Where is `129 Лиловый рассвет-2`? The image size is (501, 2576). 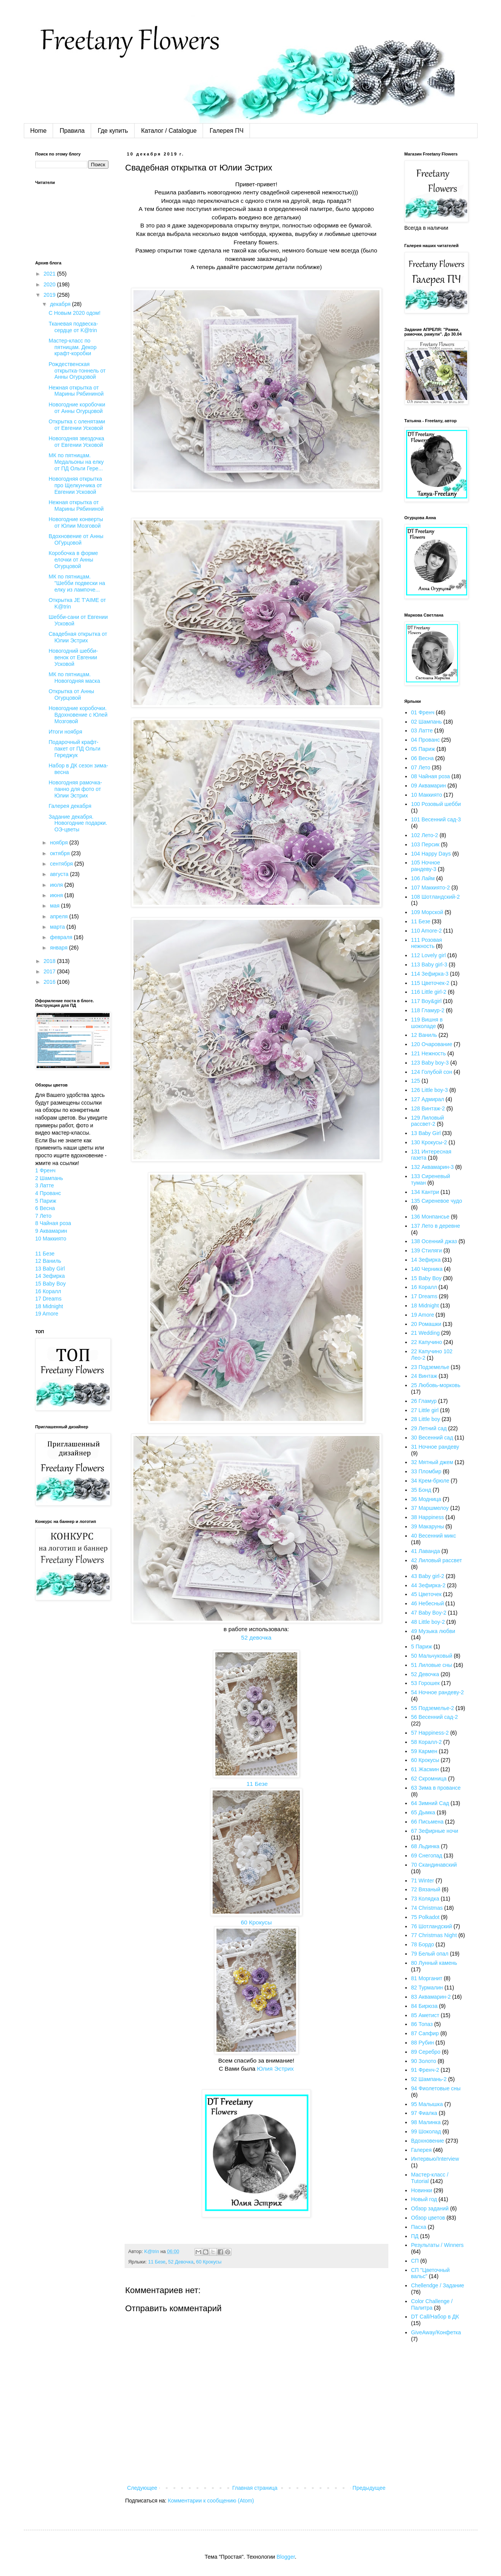
129 Лиловый рассвет-2 is located at coordinates (427, 1121).